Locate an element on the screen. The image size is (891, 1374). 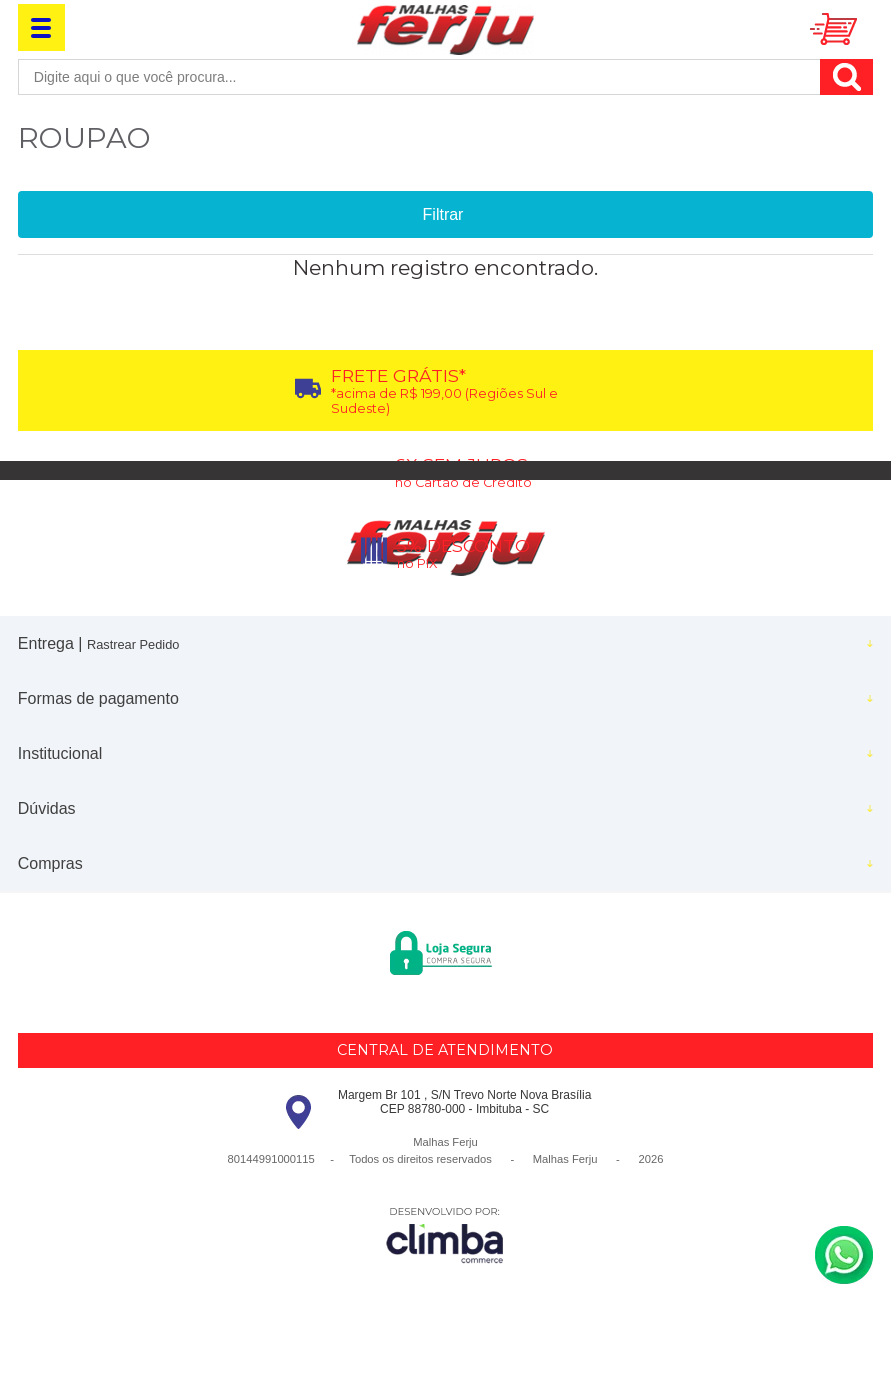
[Site da Plataforma Climba.] is located at coordinates (445, 1234).